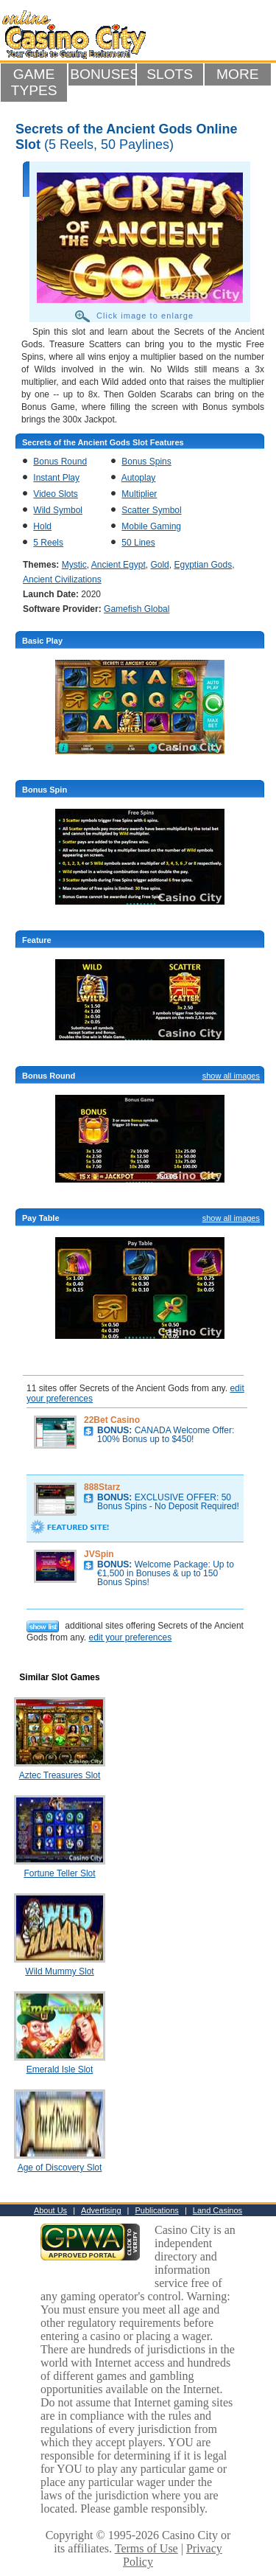 This screenshot has width=276, height=2576. I want to click on Emerald Isle Slot, so click(59, 2069).